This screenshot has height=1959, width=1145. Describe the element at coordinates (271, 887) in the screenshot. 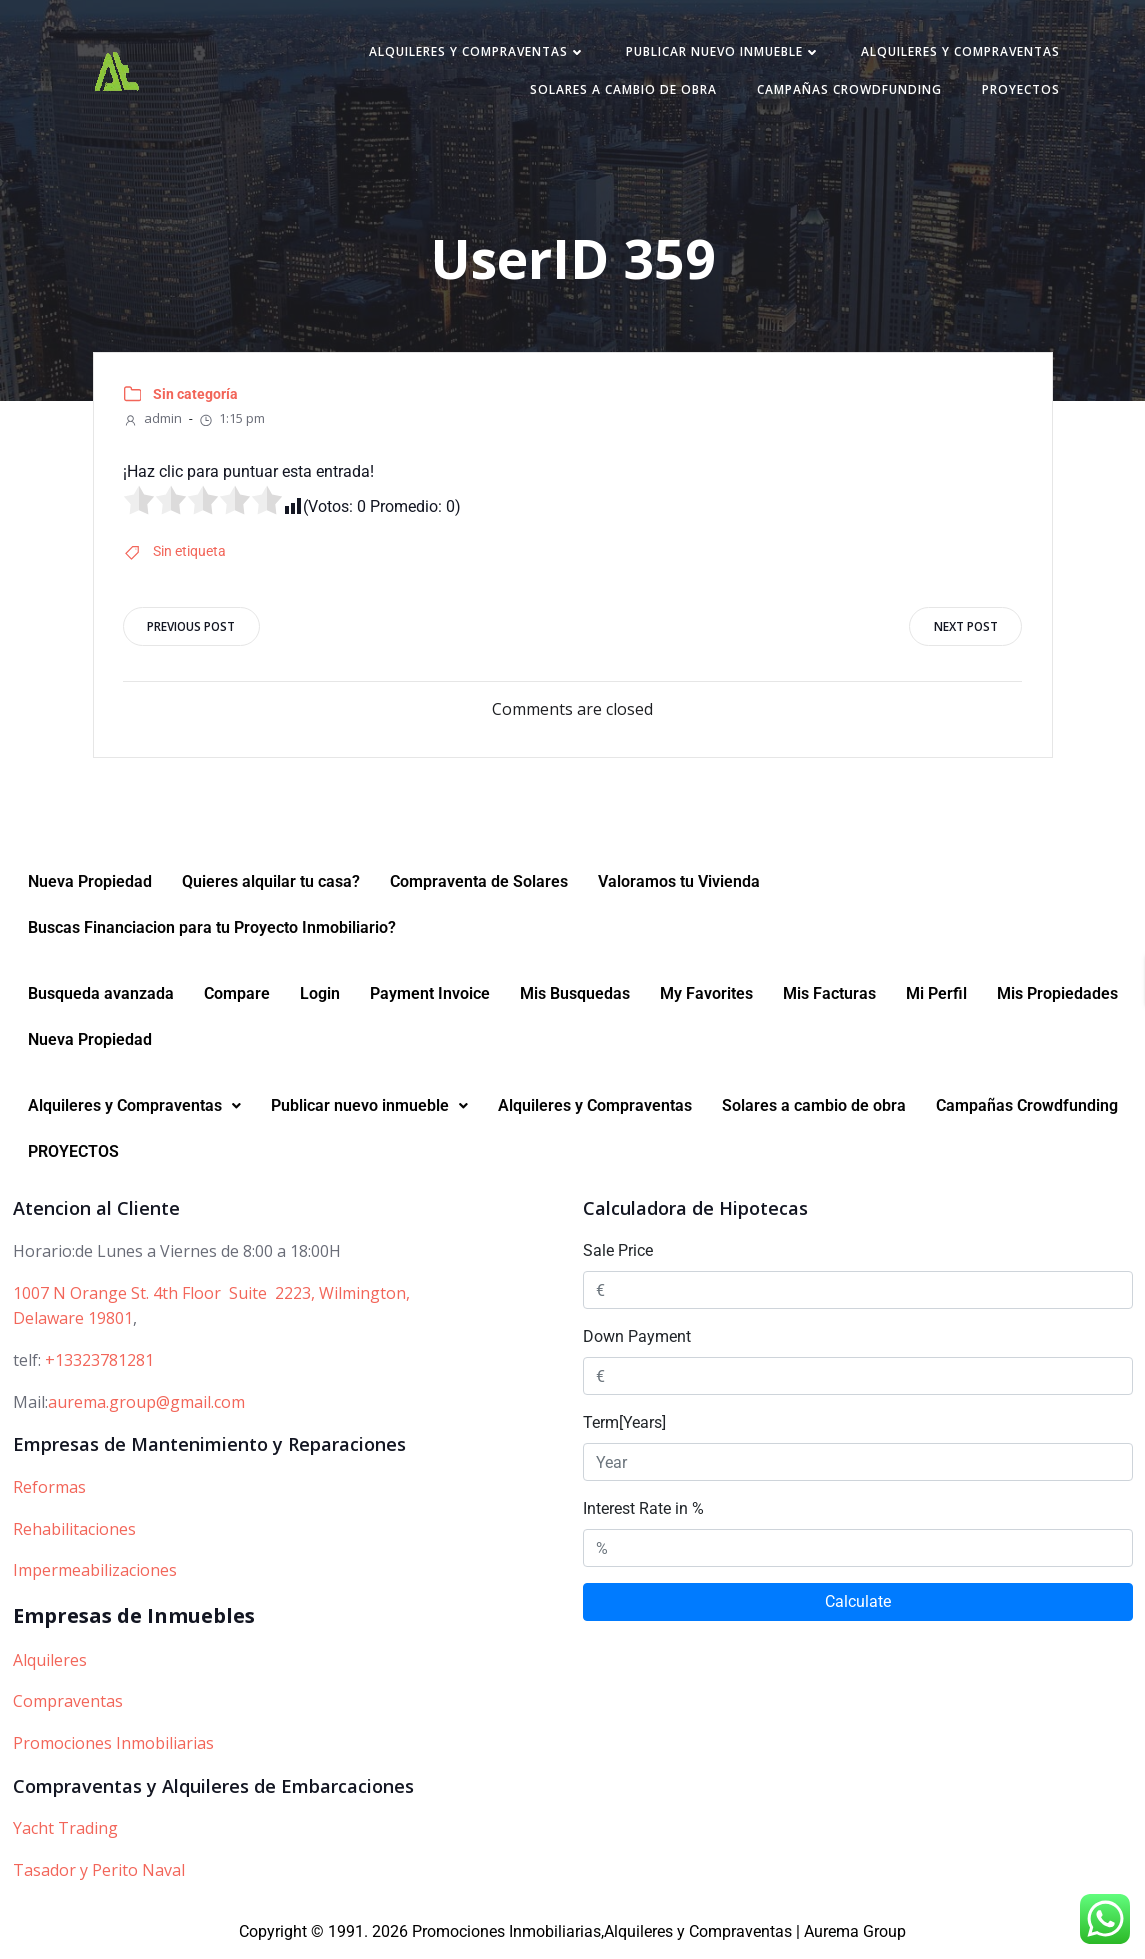

I see `Quieres alquilar tu casa?` at that location.